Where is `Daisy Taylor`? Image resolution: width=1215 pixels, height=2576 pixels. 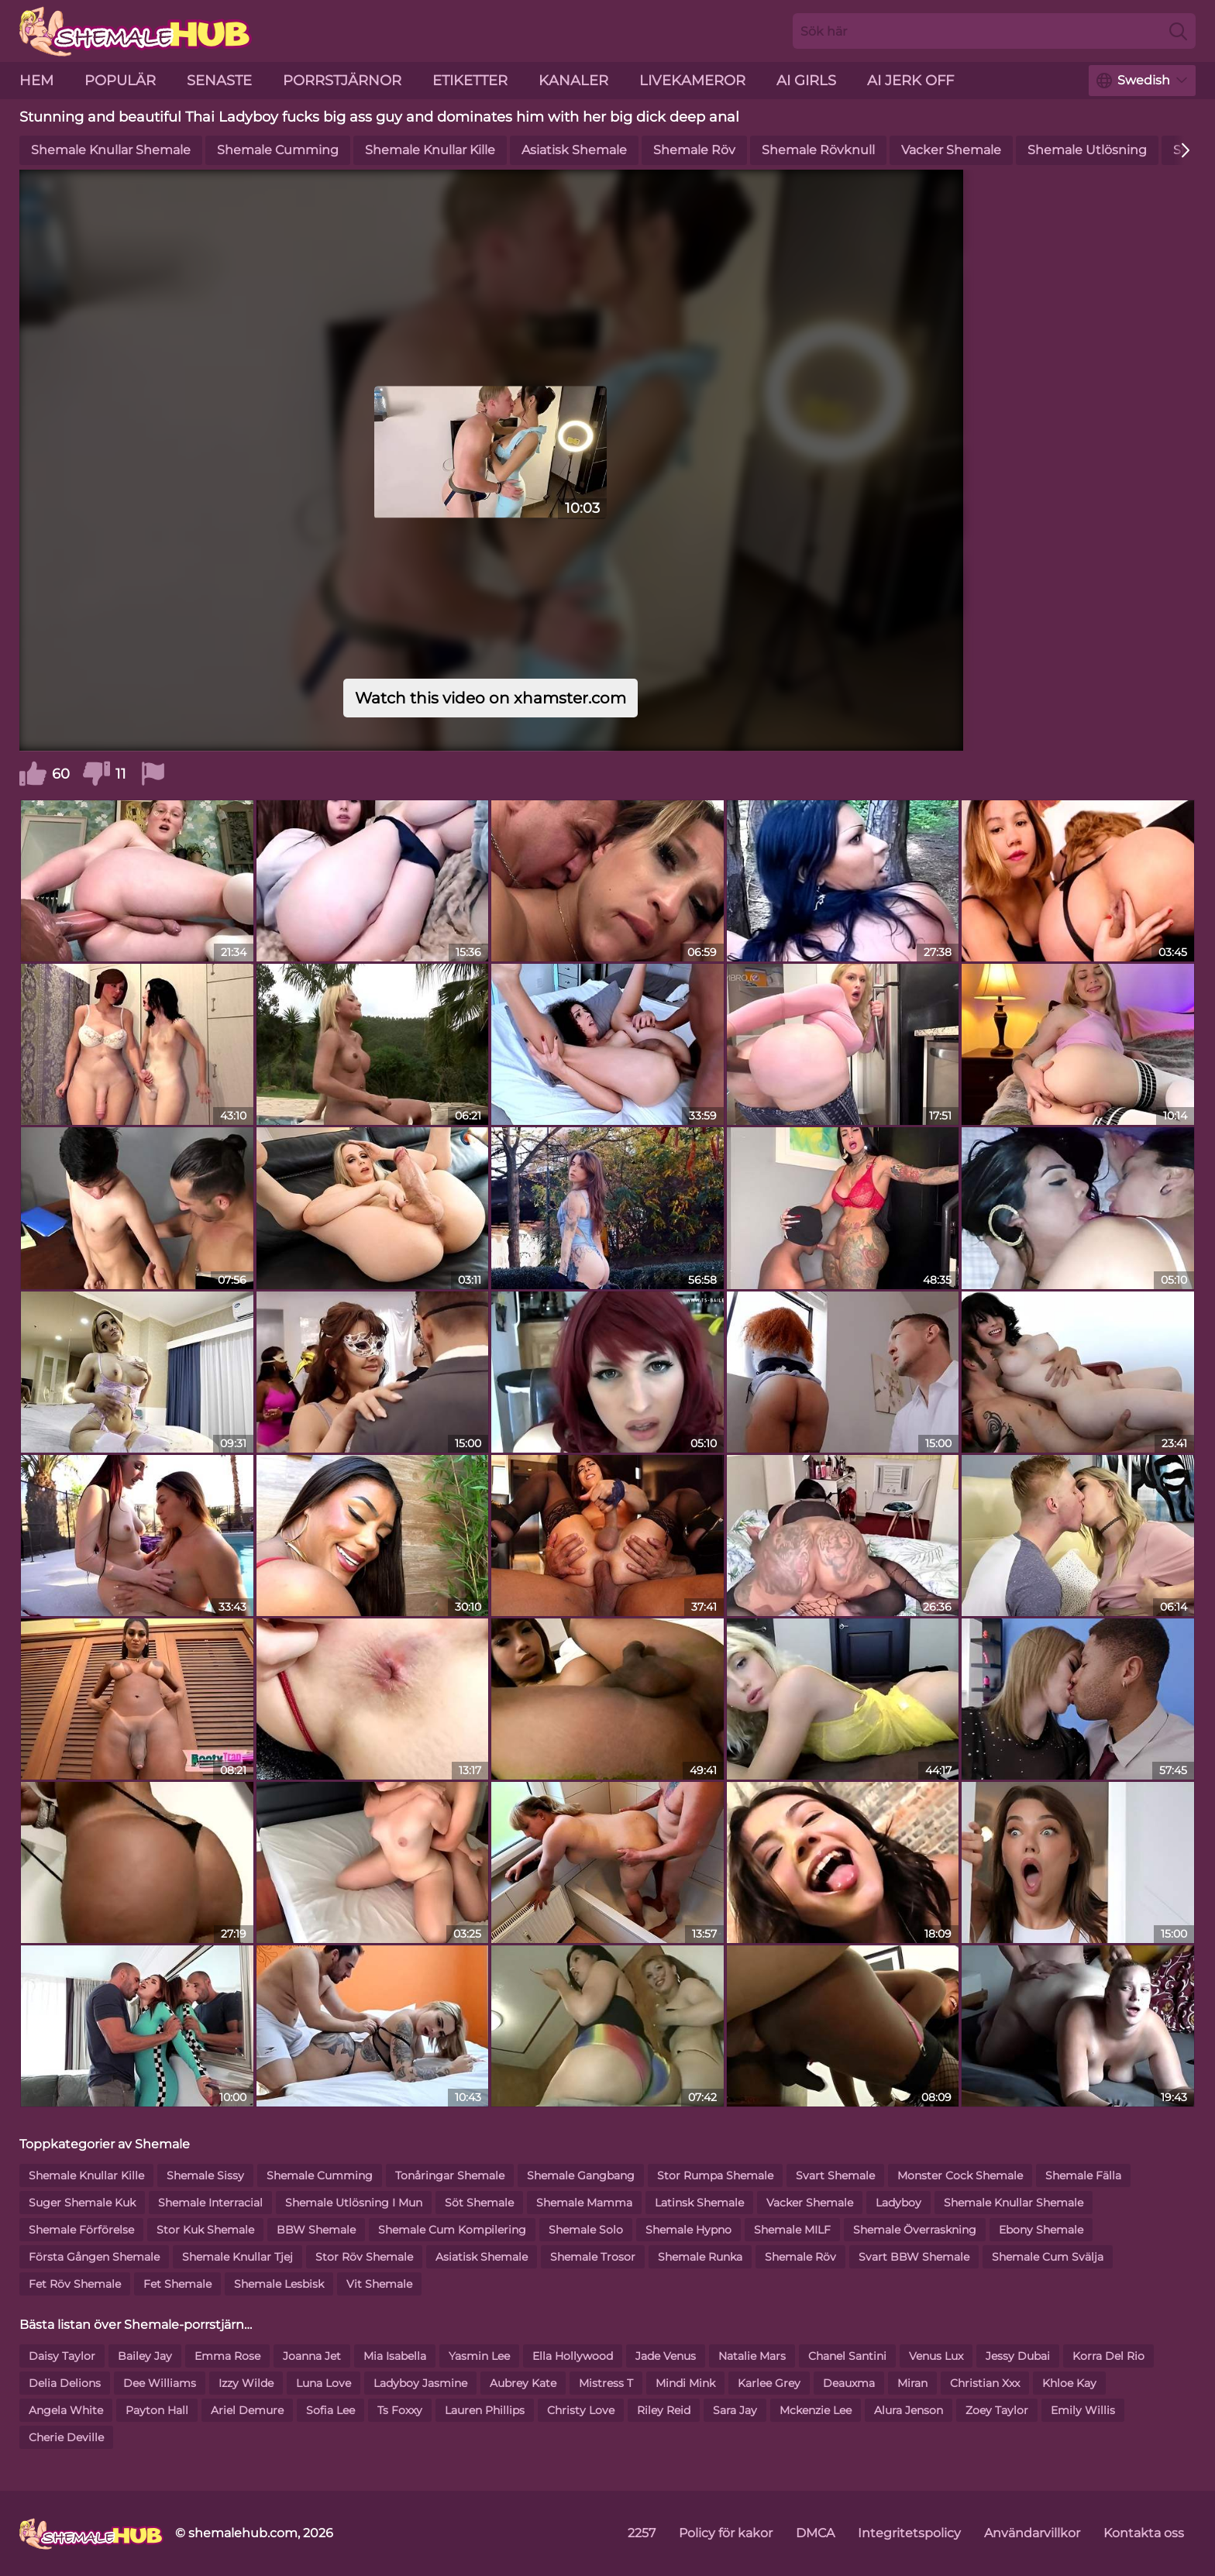 Daisy Taylor is located at coordinates (62, 2356).